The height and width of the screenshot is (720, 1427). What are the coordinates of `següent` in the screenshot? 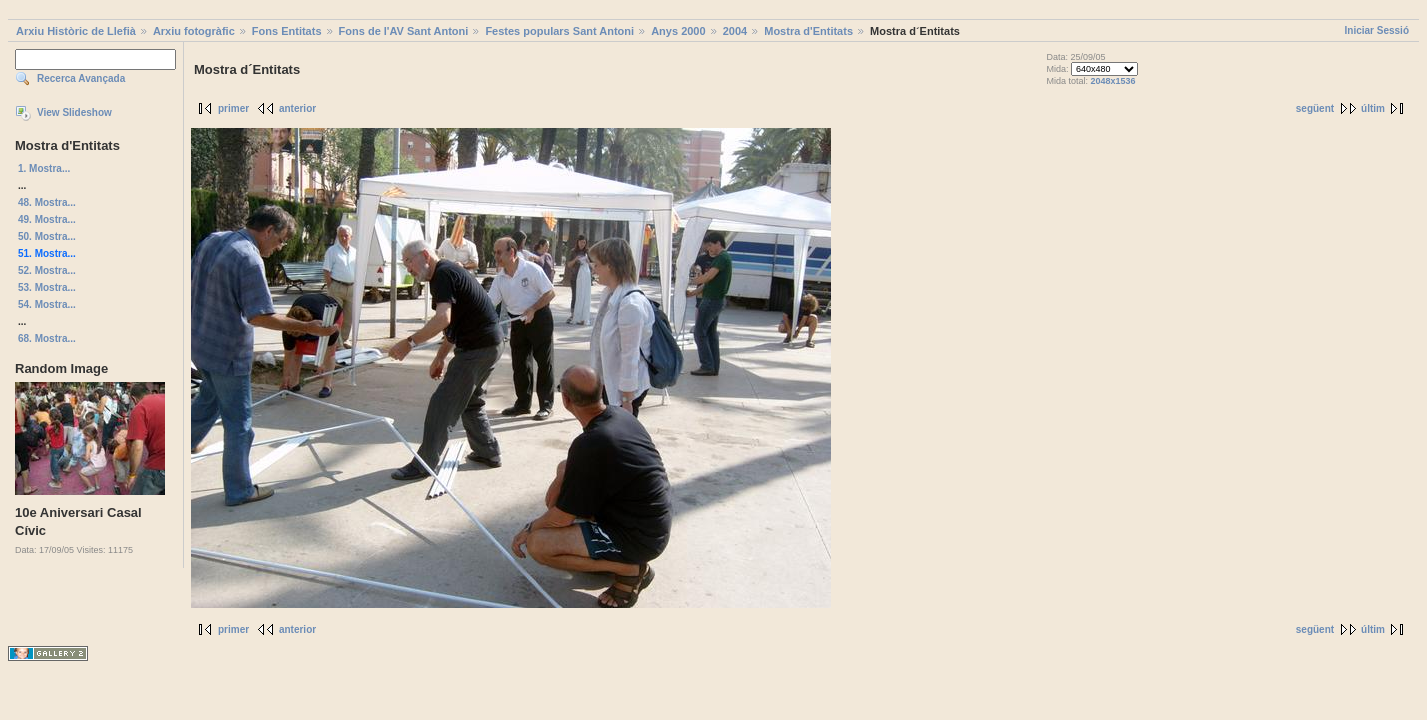 It's located at (1315, 108).